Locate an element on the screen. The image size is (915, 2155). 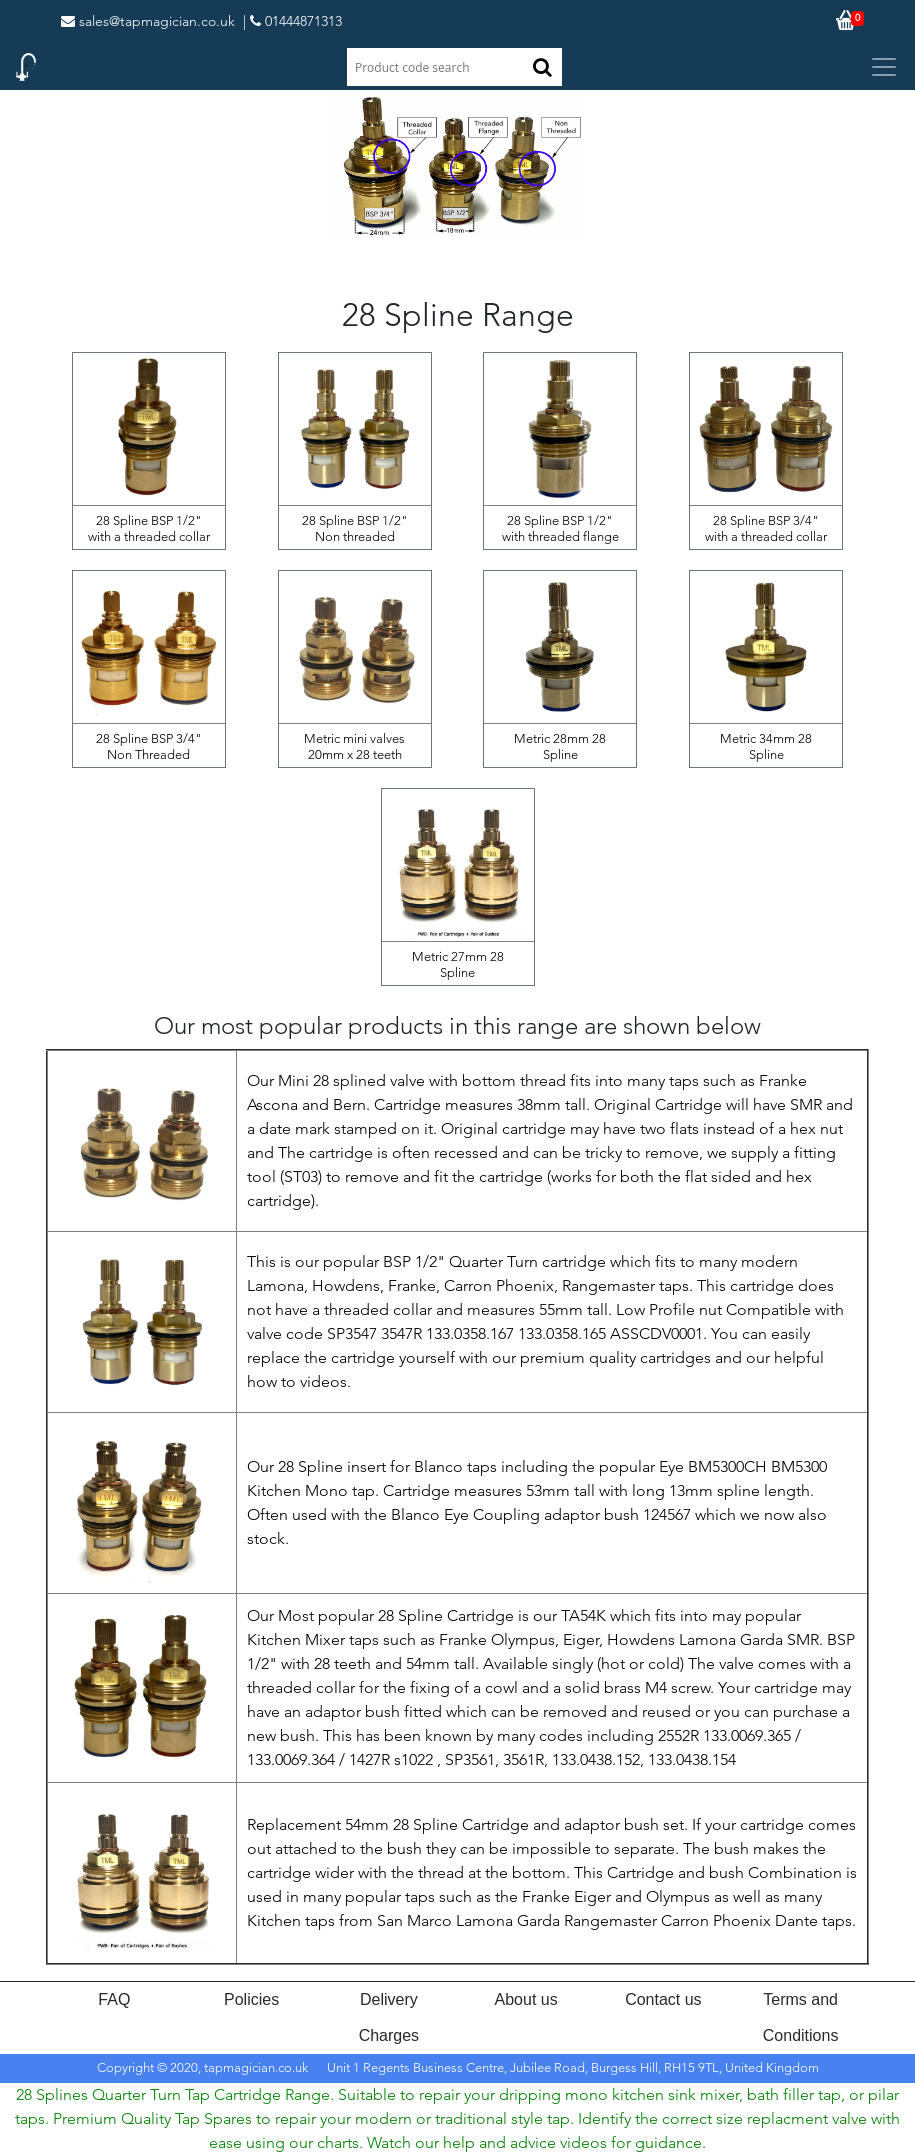
About us is located at coordinates (526, 1999).